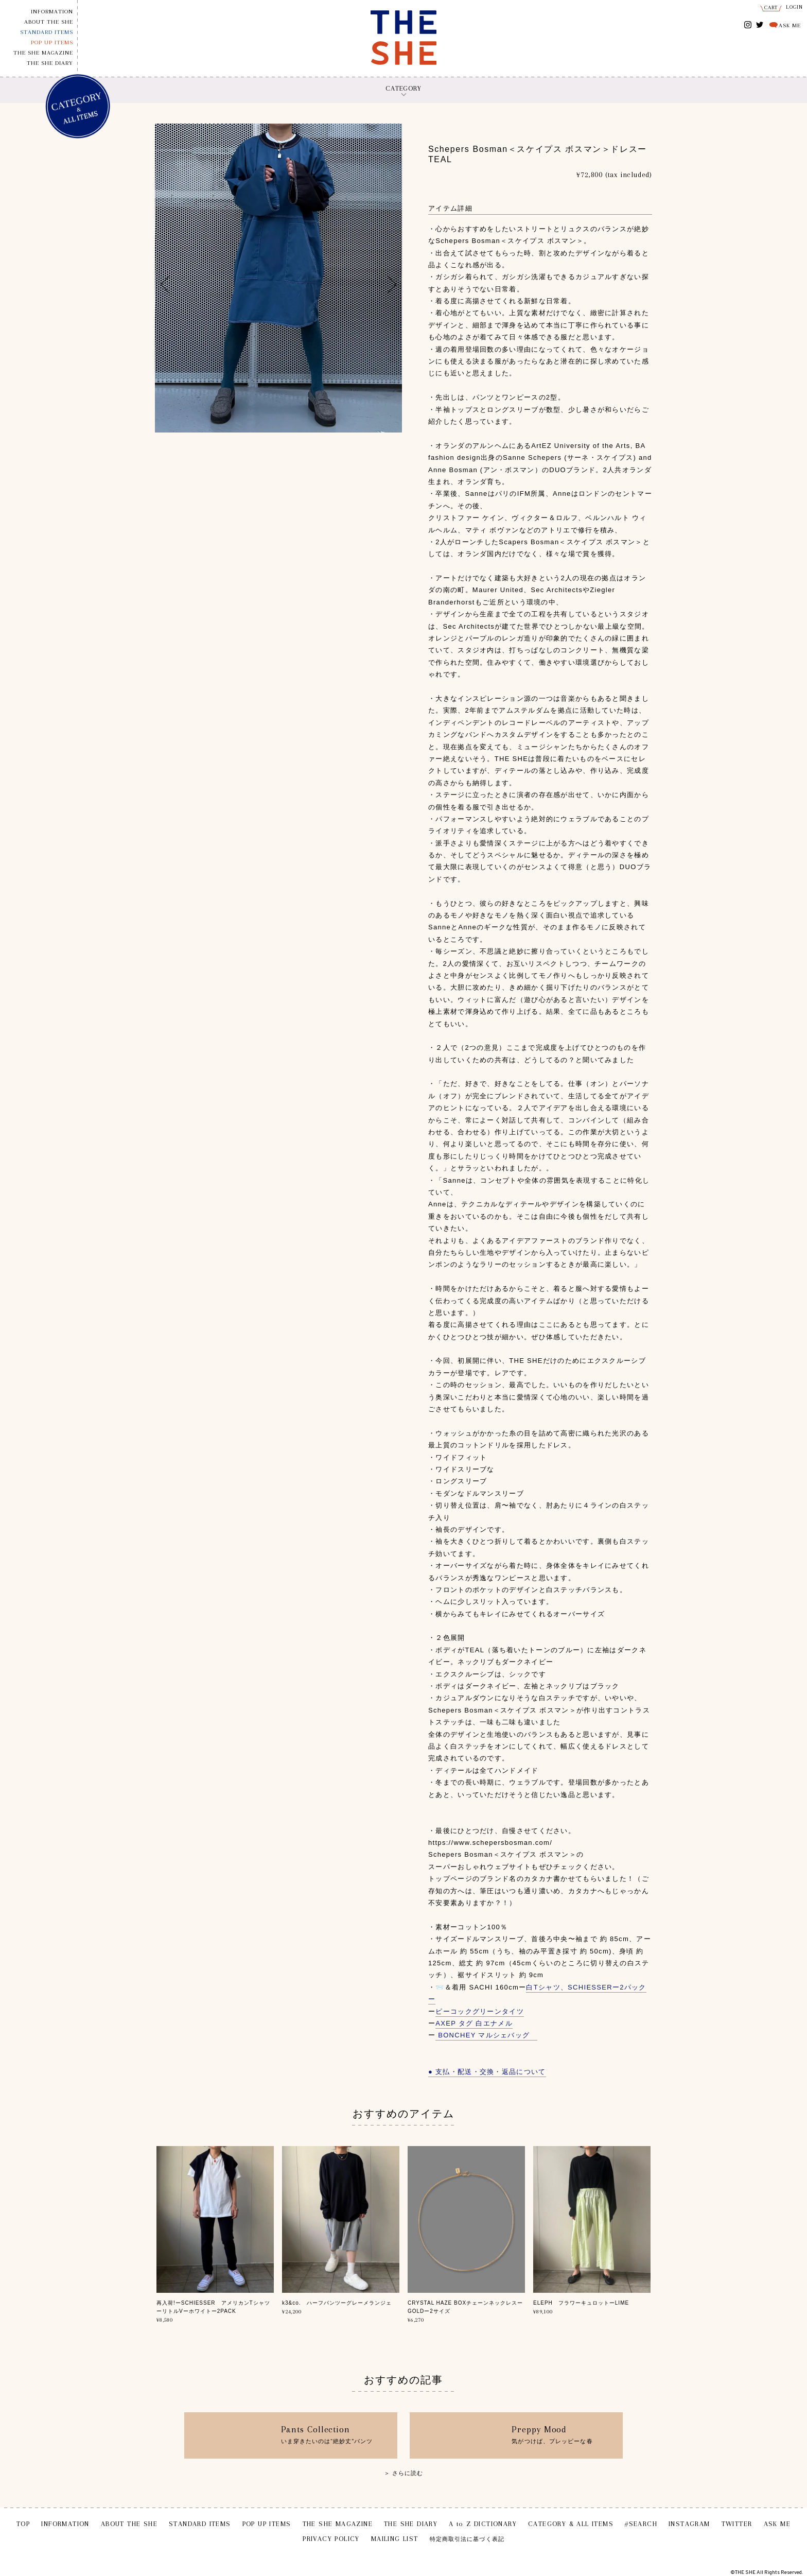 The image size is (807, 2576). I want to click on PRIVACY POLICY, so click(331, 2539).